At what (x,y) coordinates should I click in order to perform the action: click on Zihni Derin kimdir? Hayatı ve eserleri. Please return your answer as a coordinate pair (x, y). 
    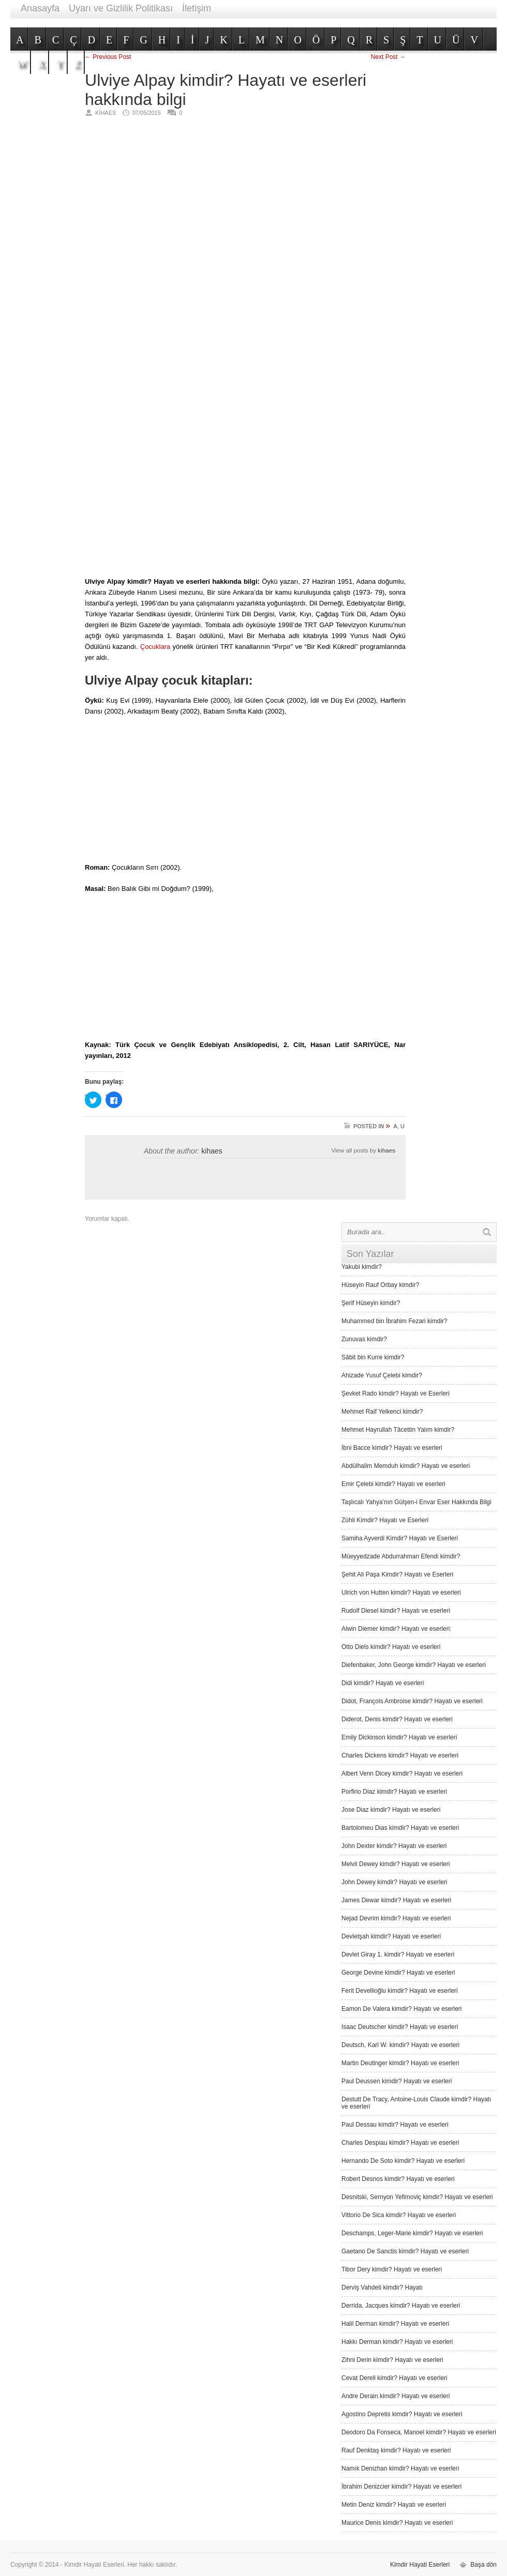
    Looking at the image, I should click on (392, 2359).